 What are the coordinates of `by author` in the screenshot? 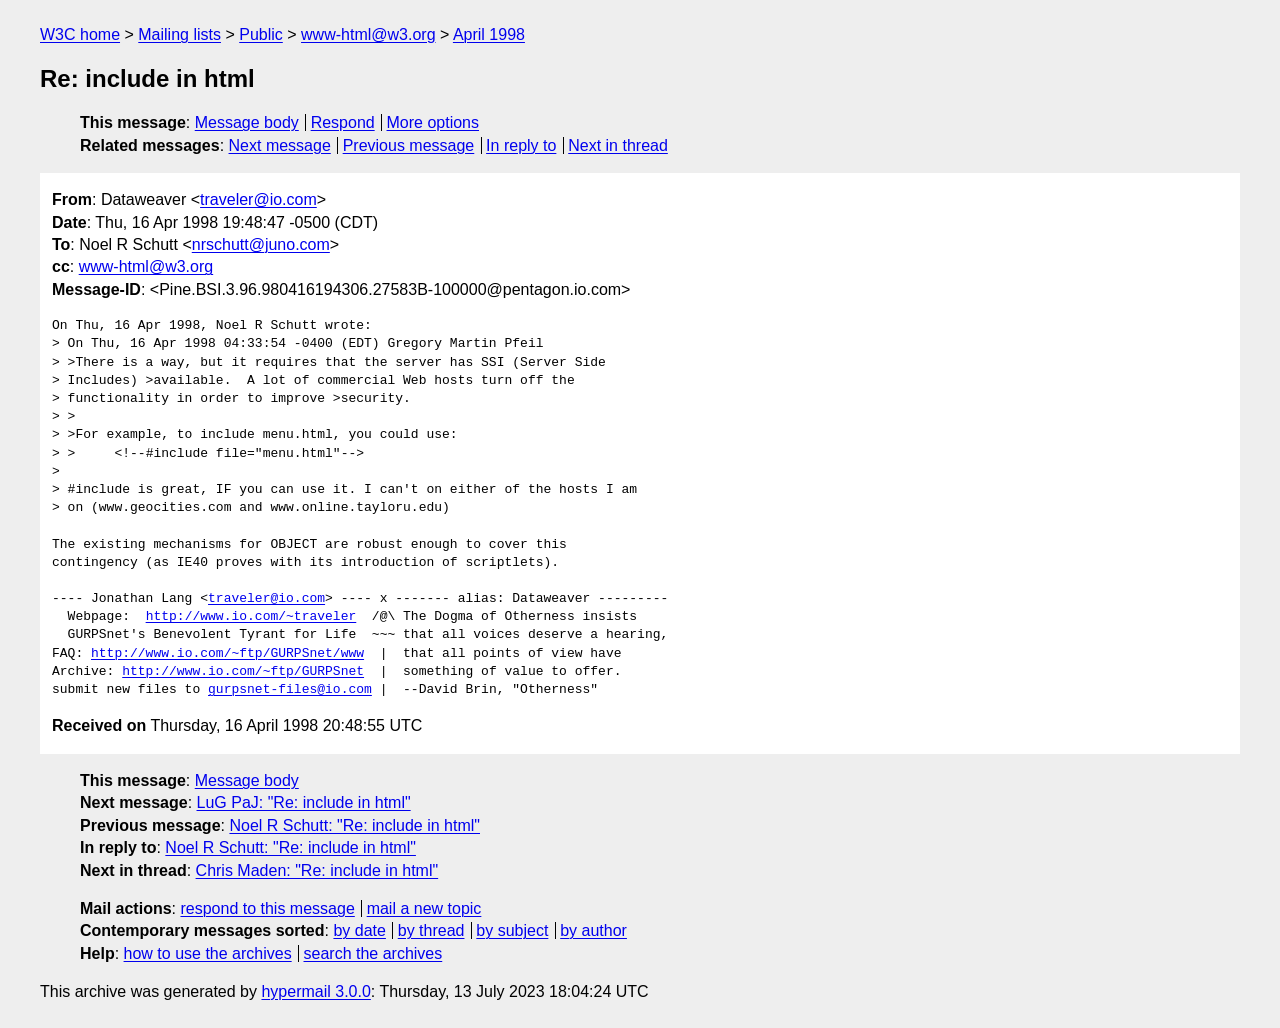 It's located at (593, 930).